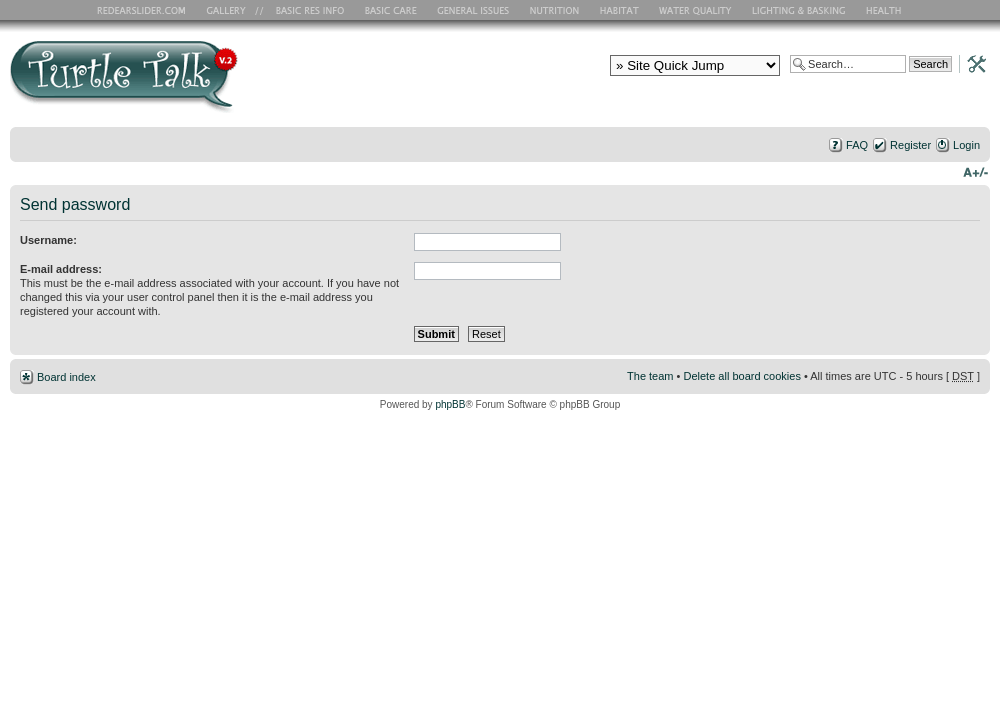  Describe the element at coordinates (695, 10) in the screenshot. I see `Water Quality` at that location.